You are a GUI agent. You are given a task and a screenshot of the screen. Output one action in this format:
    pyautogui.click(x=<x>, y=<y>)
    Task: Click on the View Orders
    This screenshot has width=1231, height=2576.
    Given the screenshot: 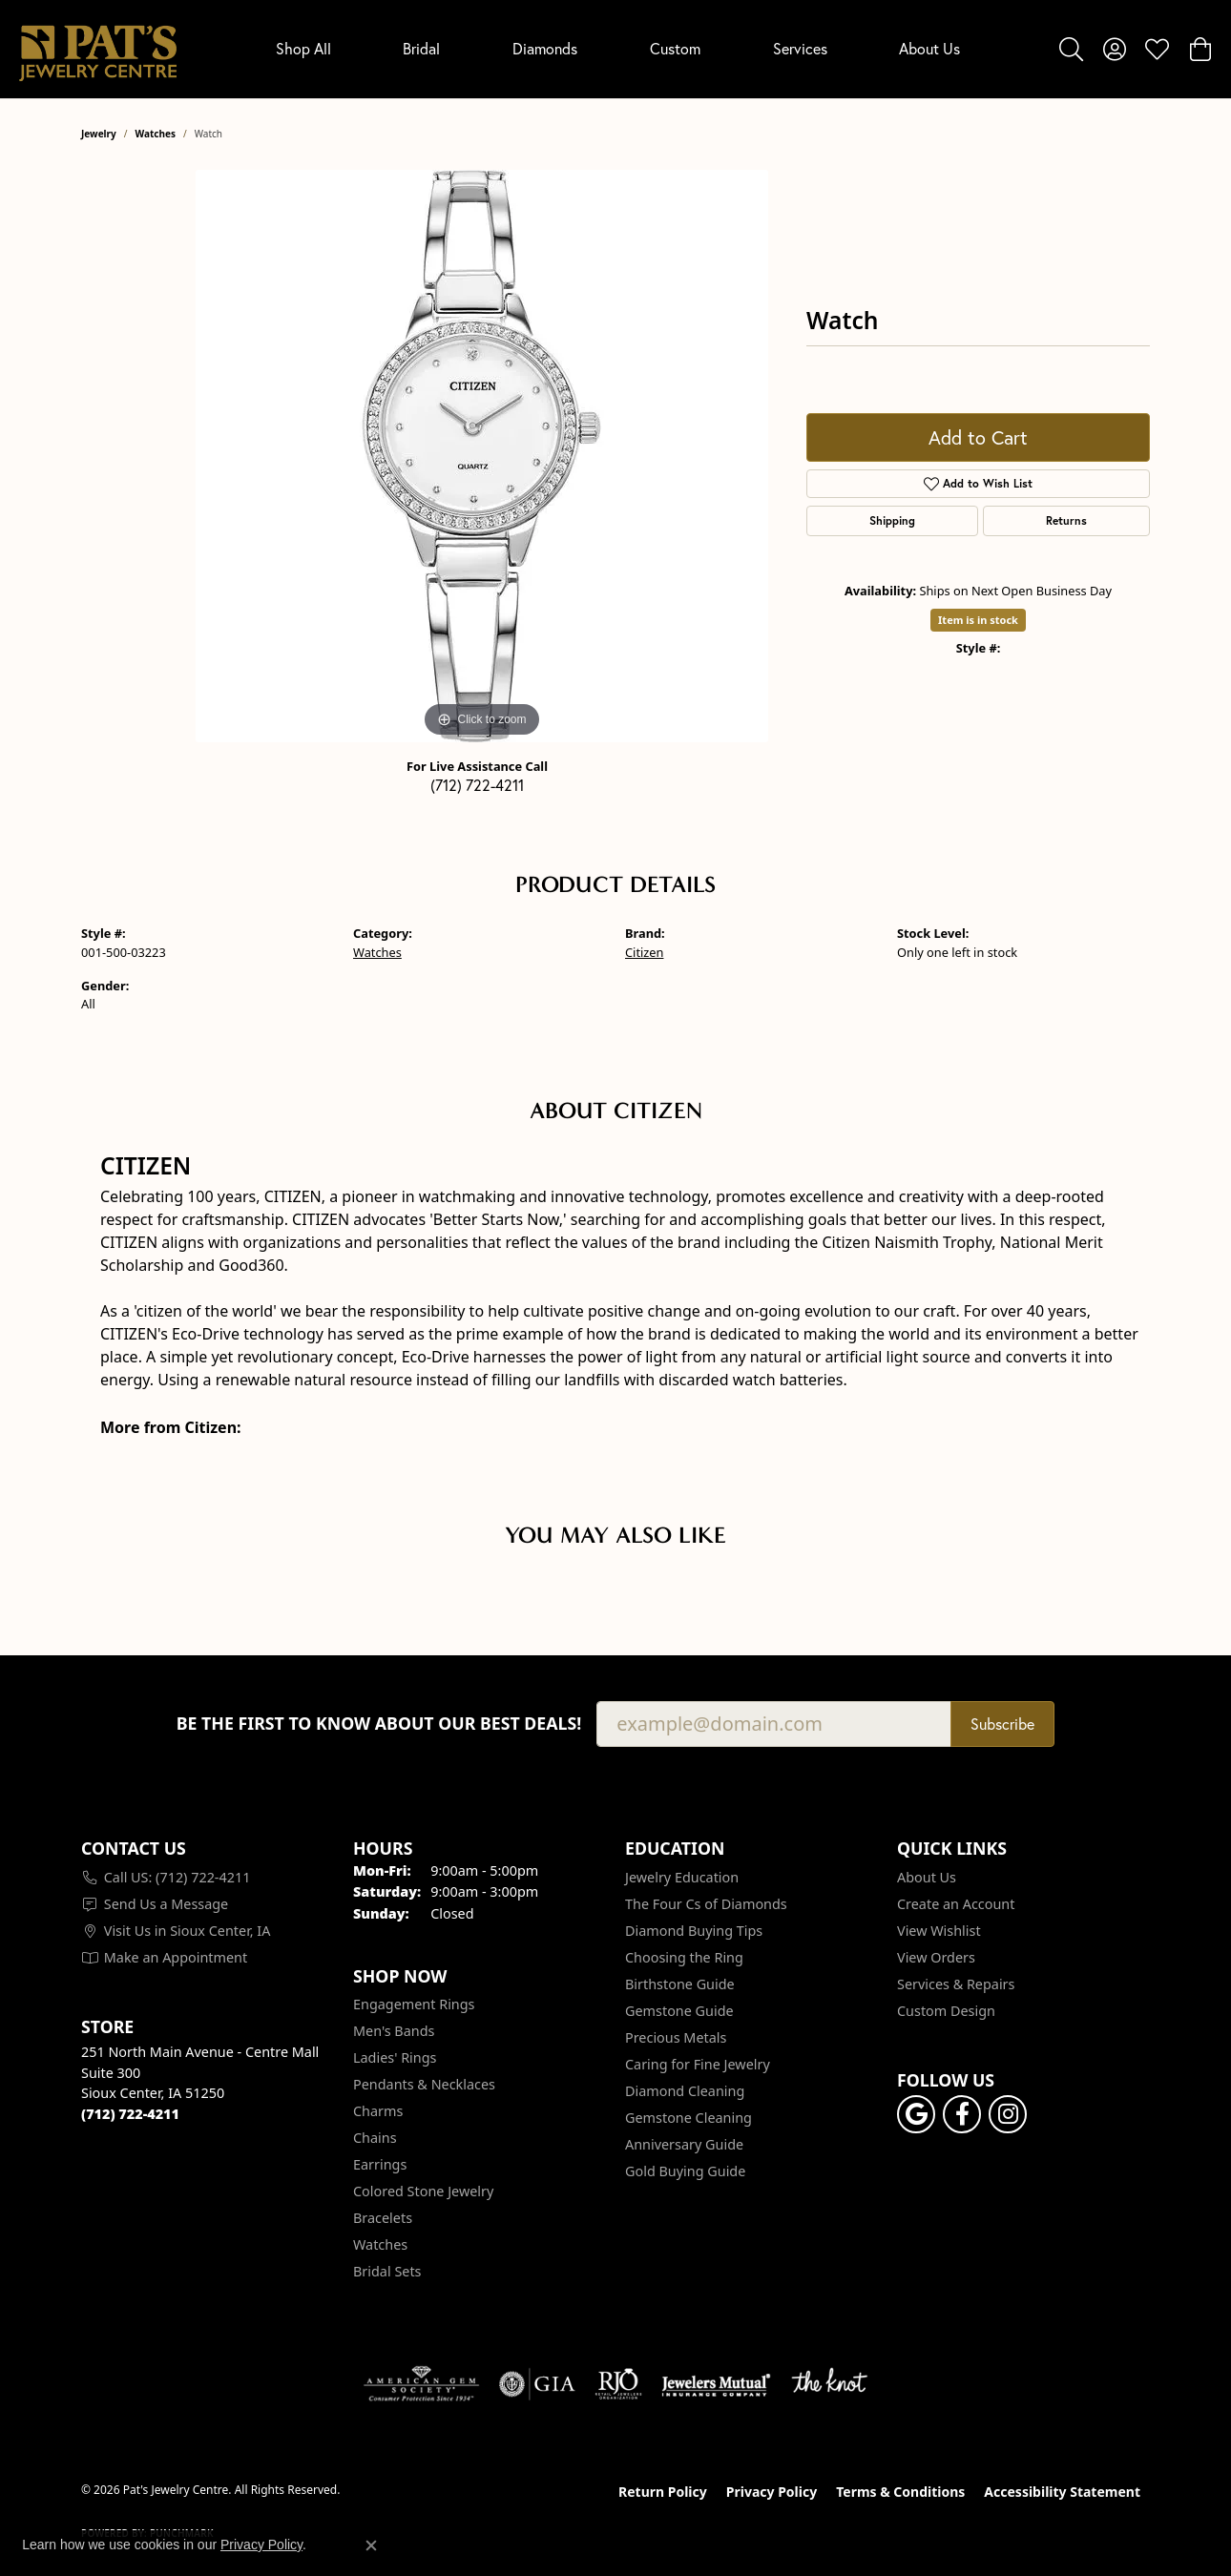 What is the action you would take?
    pyautogui.click(x=936, y=1957)
    